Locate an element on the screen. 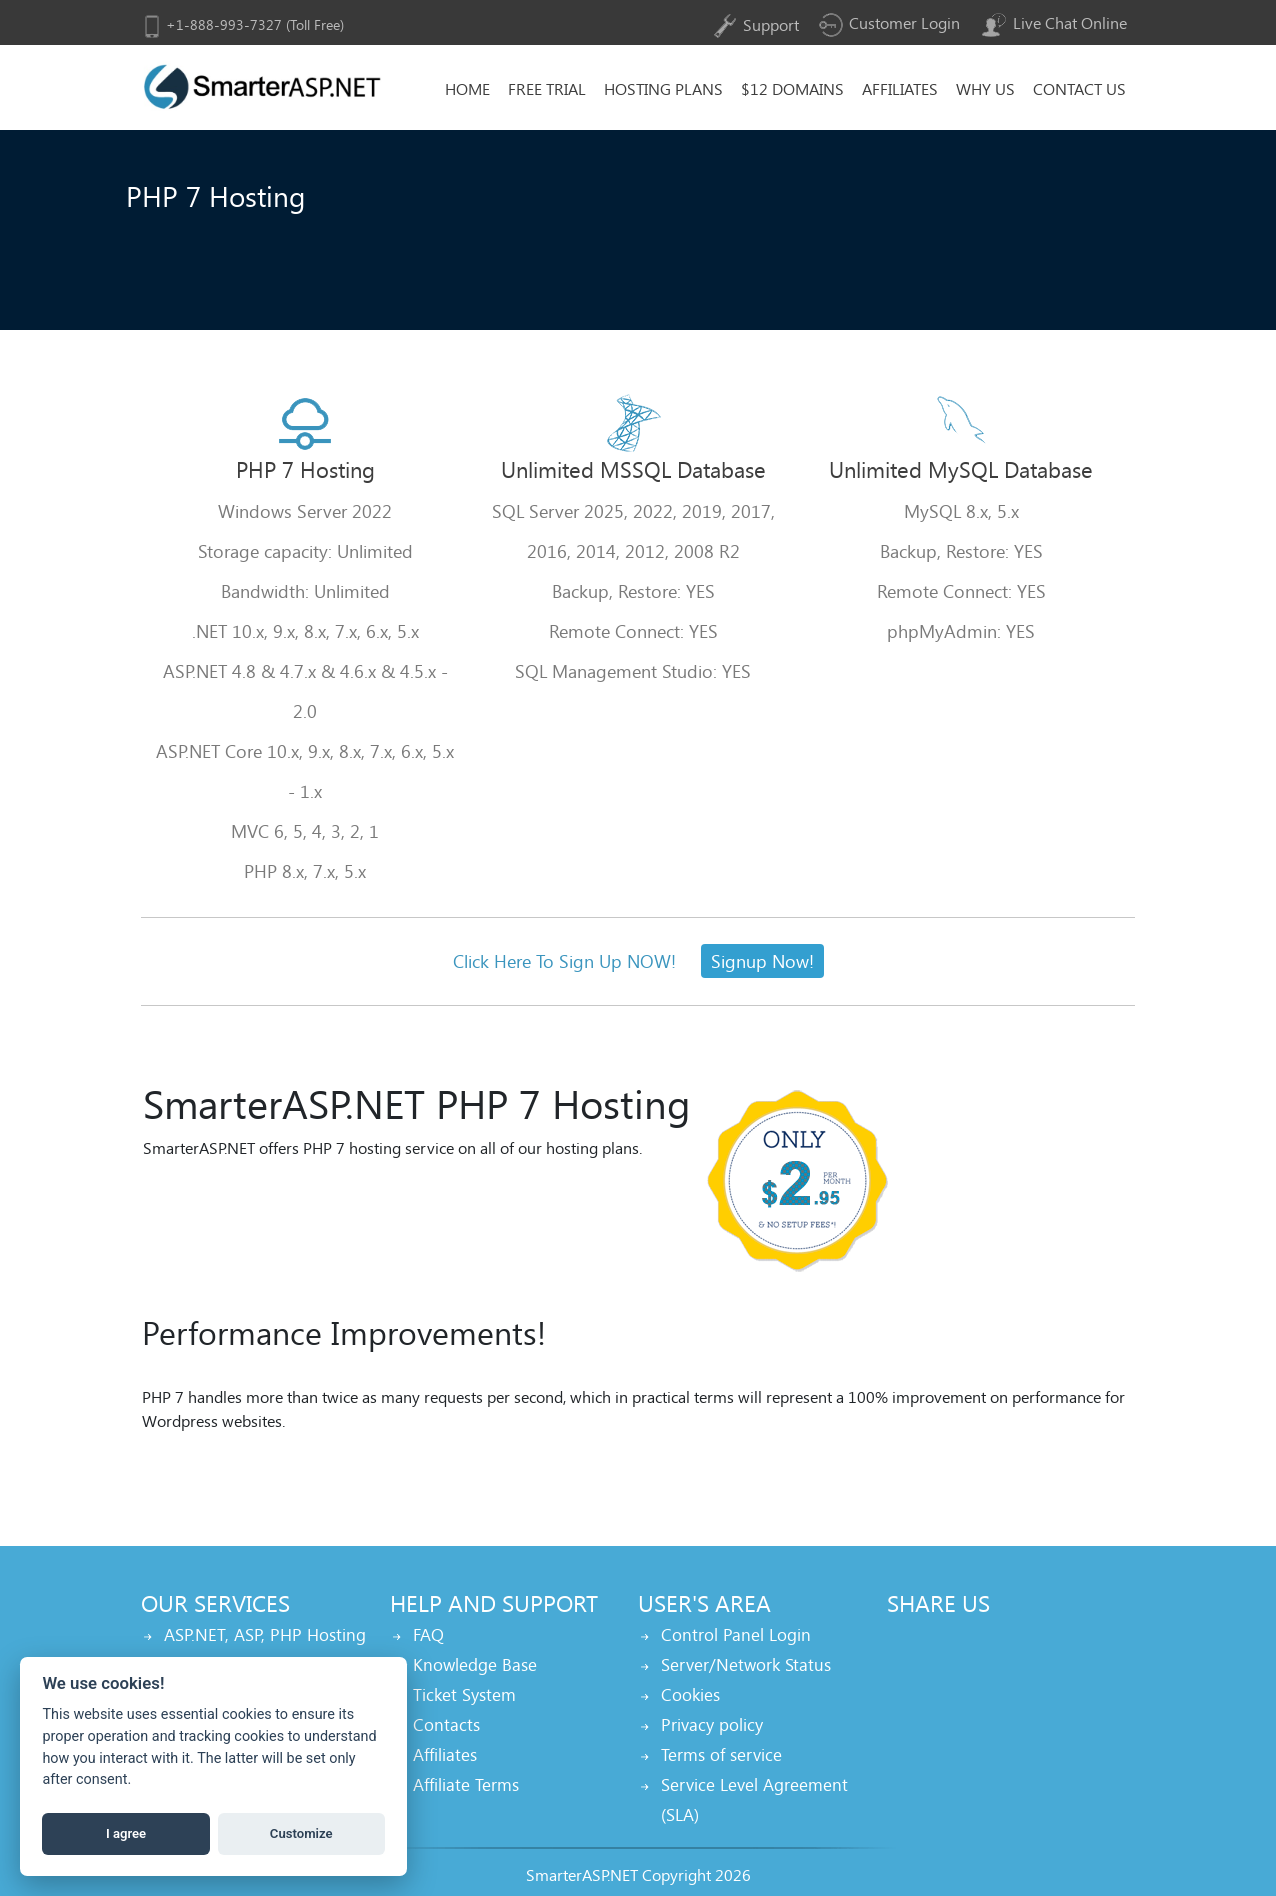 The image size is (1276, 1896). Contacts is located at coordinates (446, 1724).